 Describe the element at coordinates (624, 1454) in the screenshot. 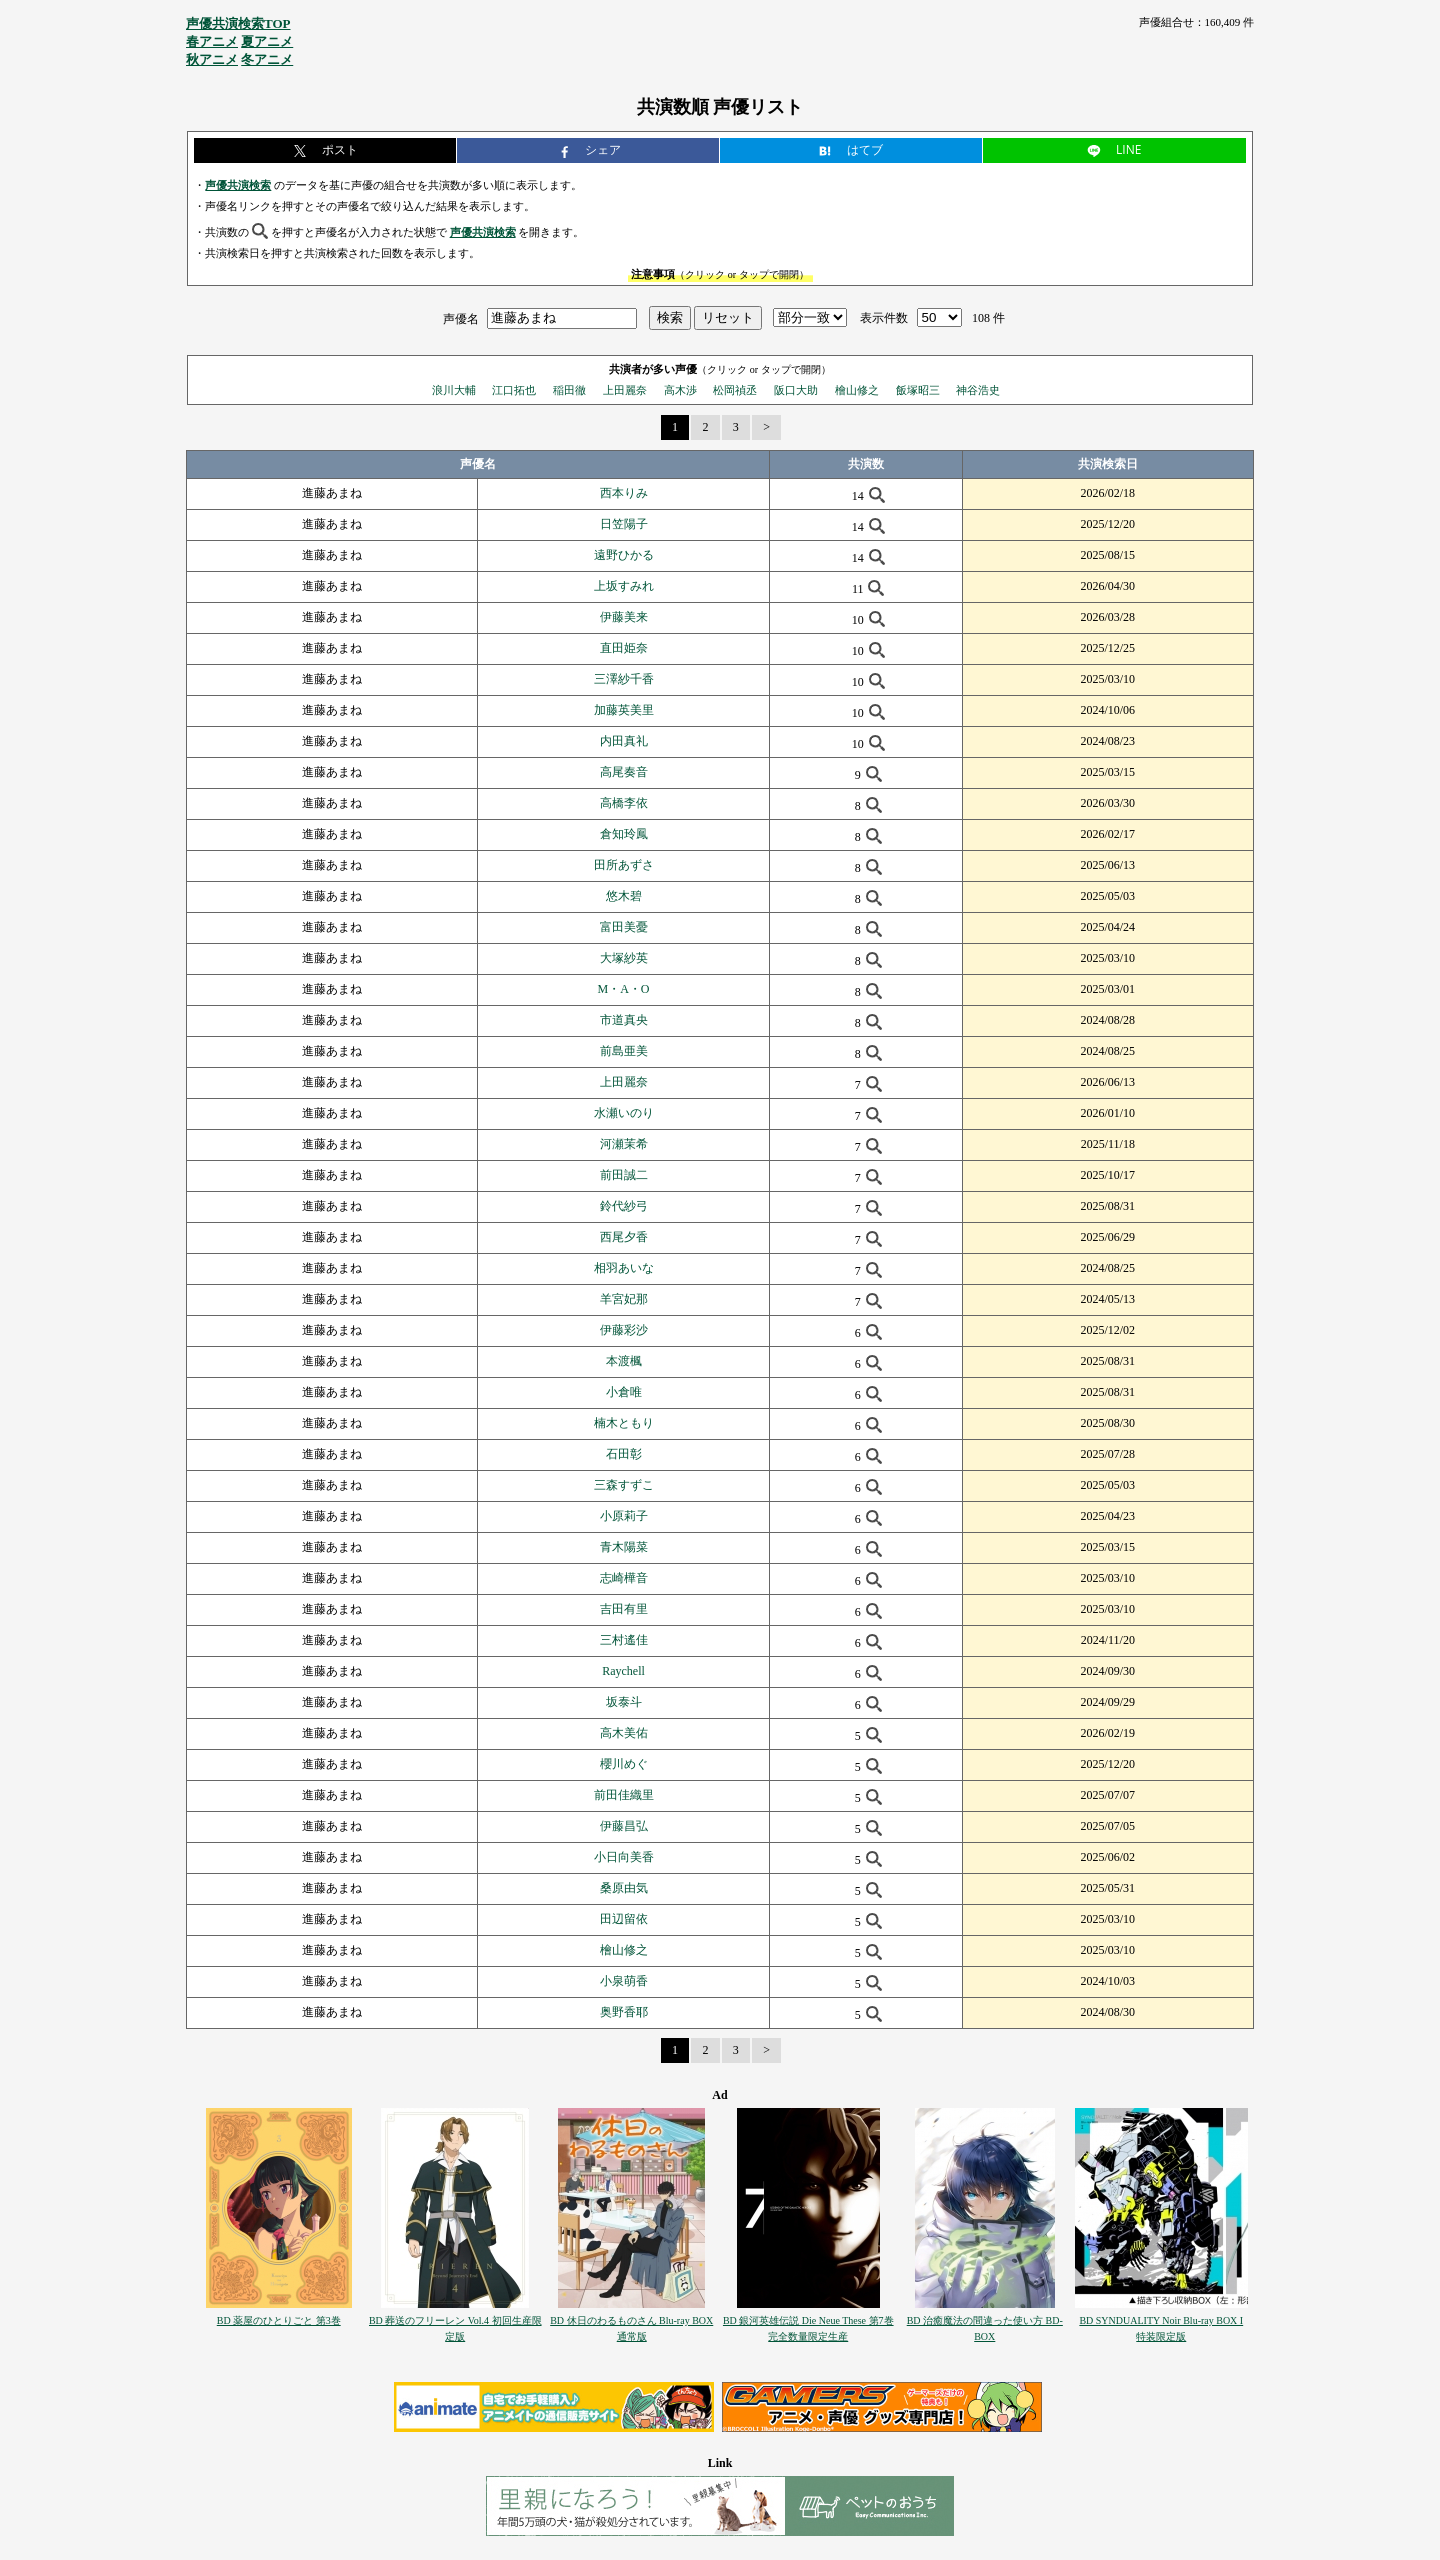

I see `石田彰` at that location.